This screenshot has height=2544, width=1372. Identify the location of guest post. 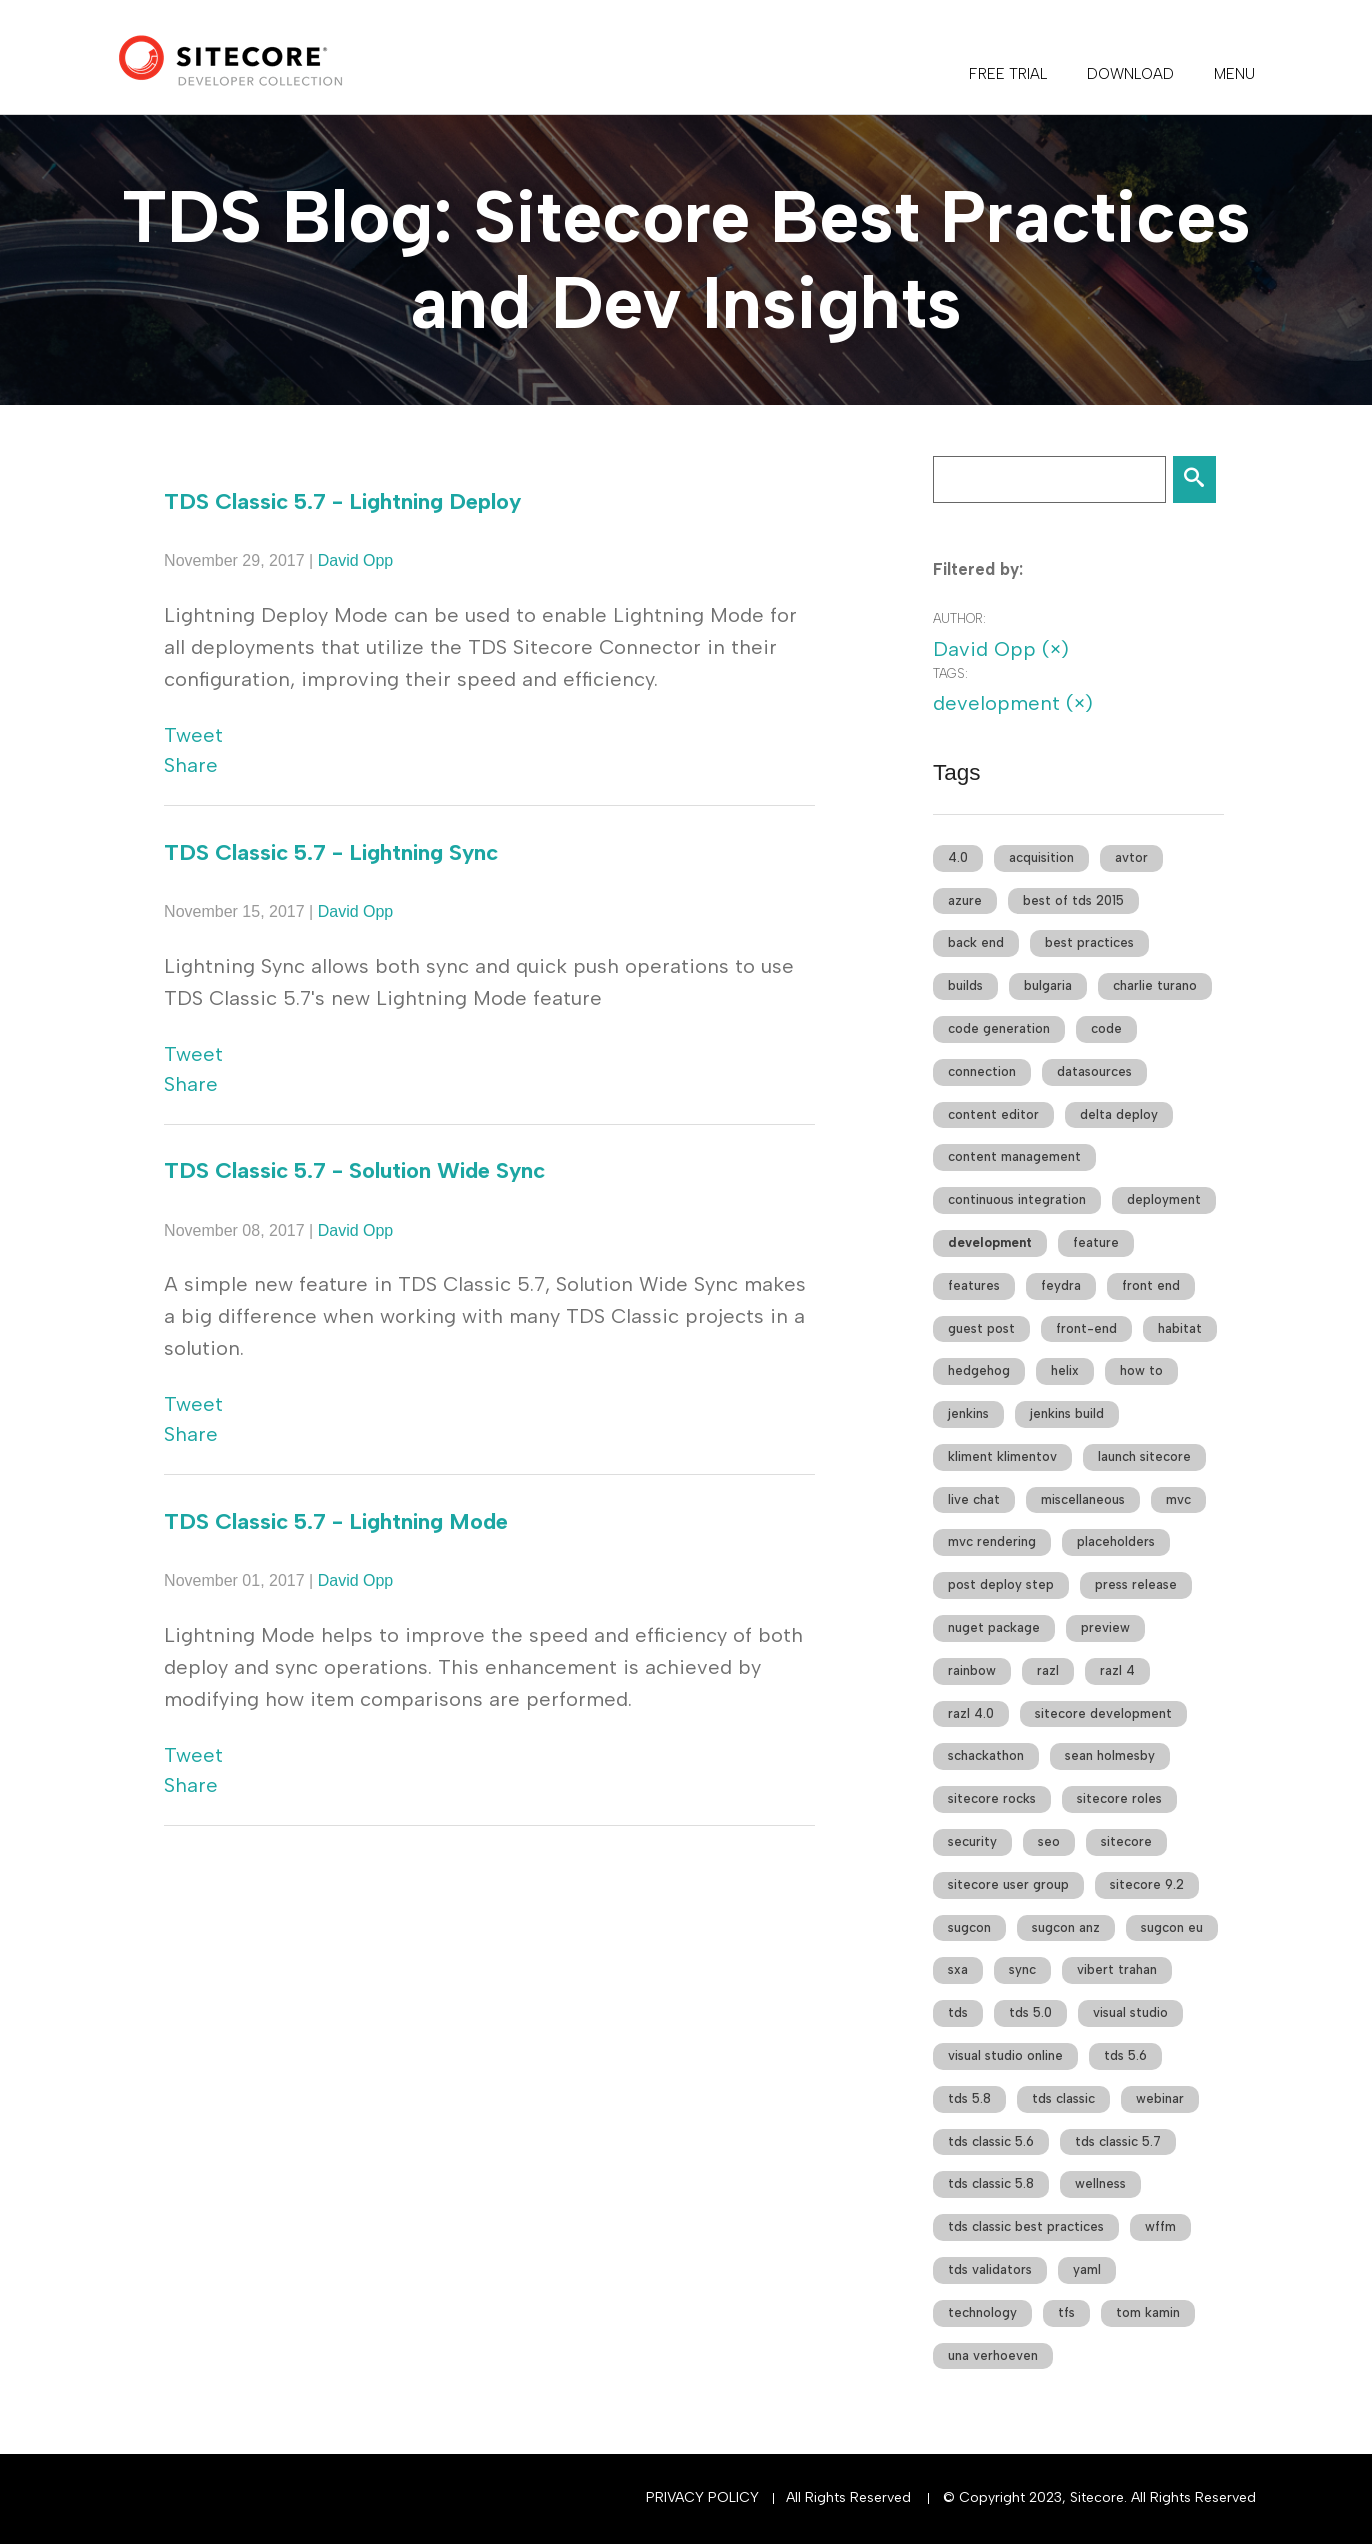
(981, 1328).